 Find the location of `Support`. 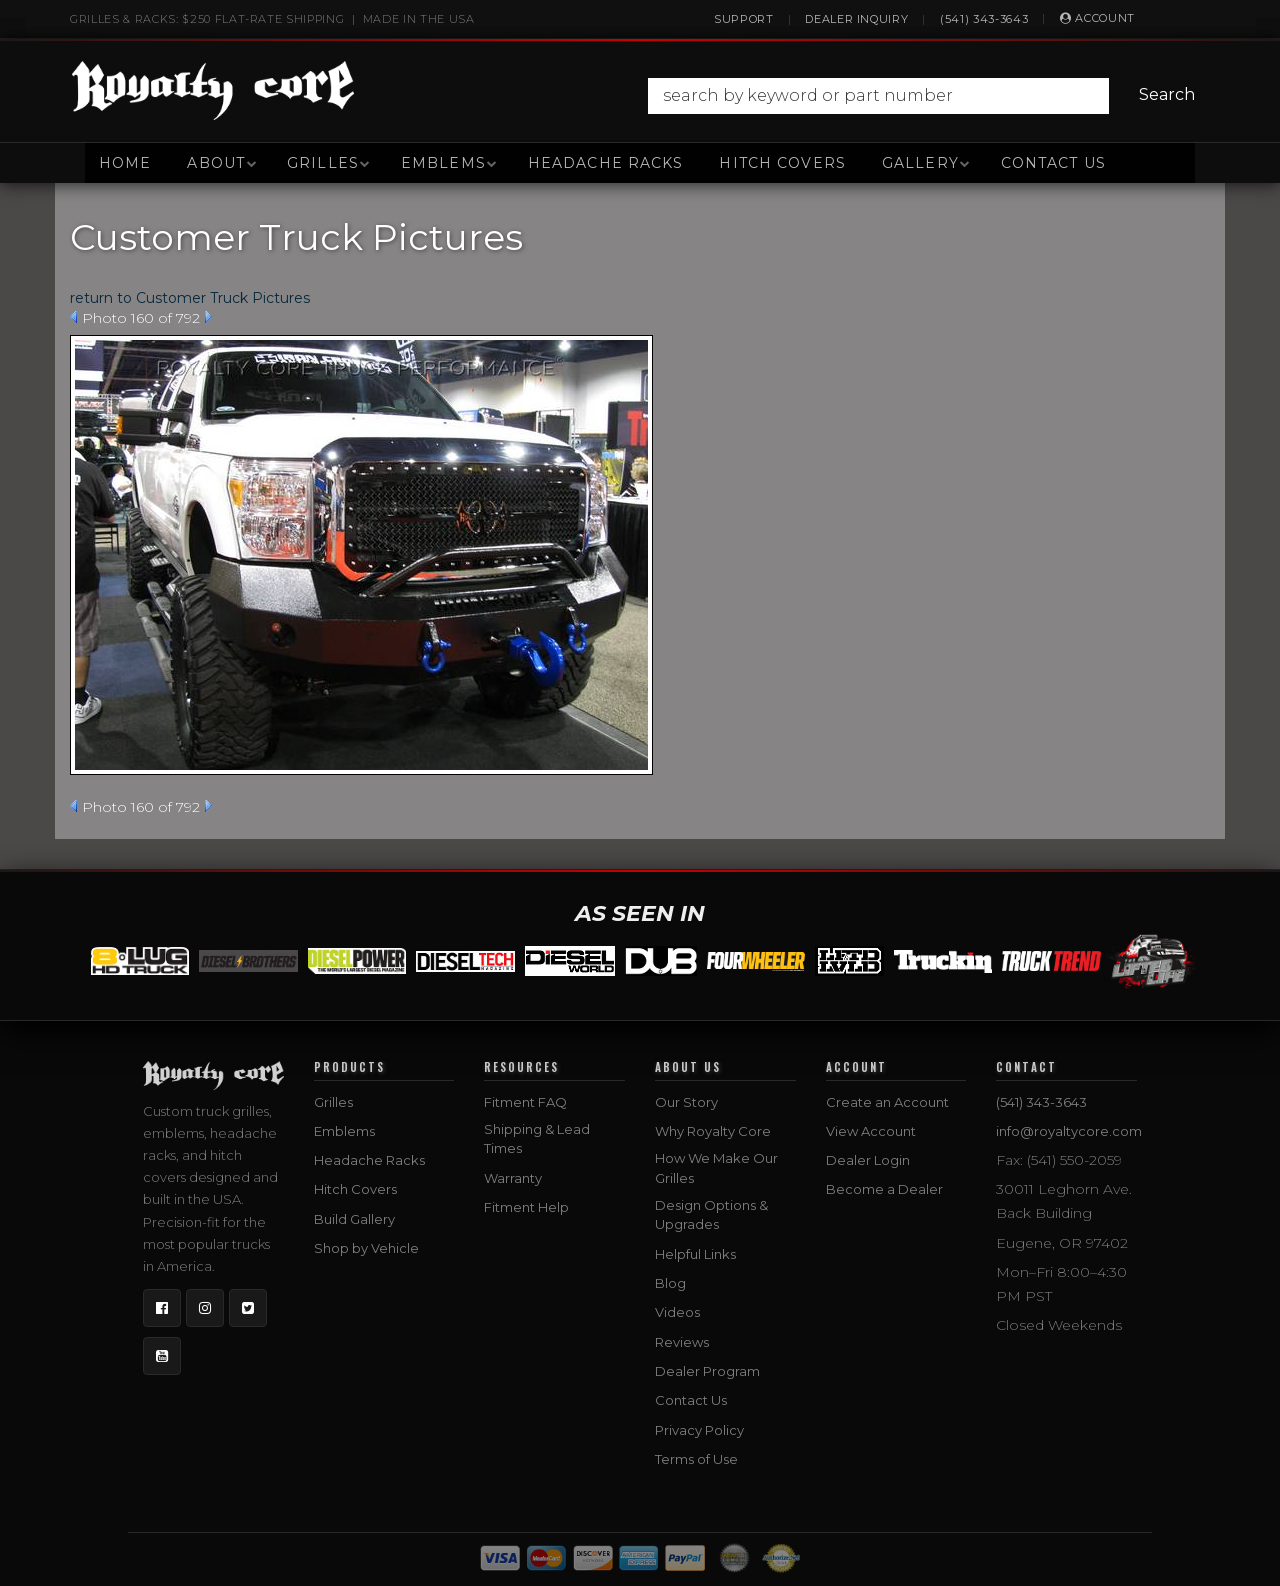

Support is located at coordinates (744, 19).